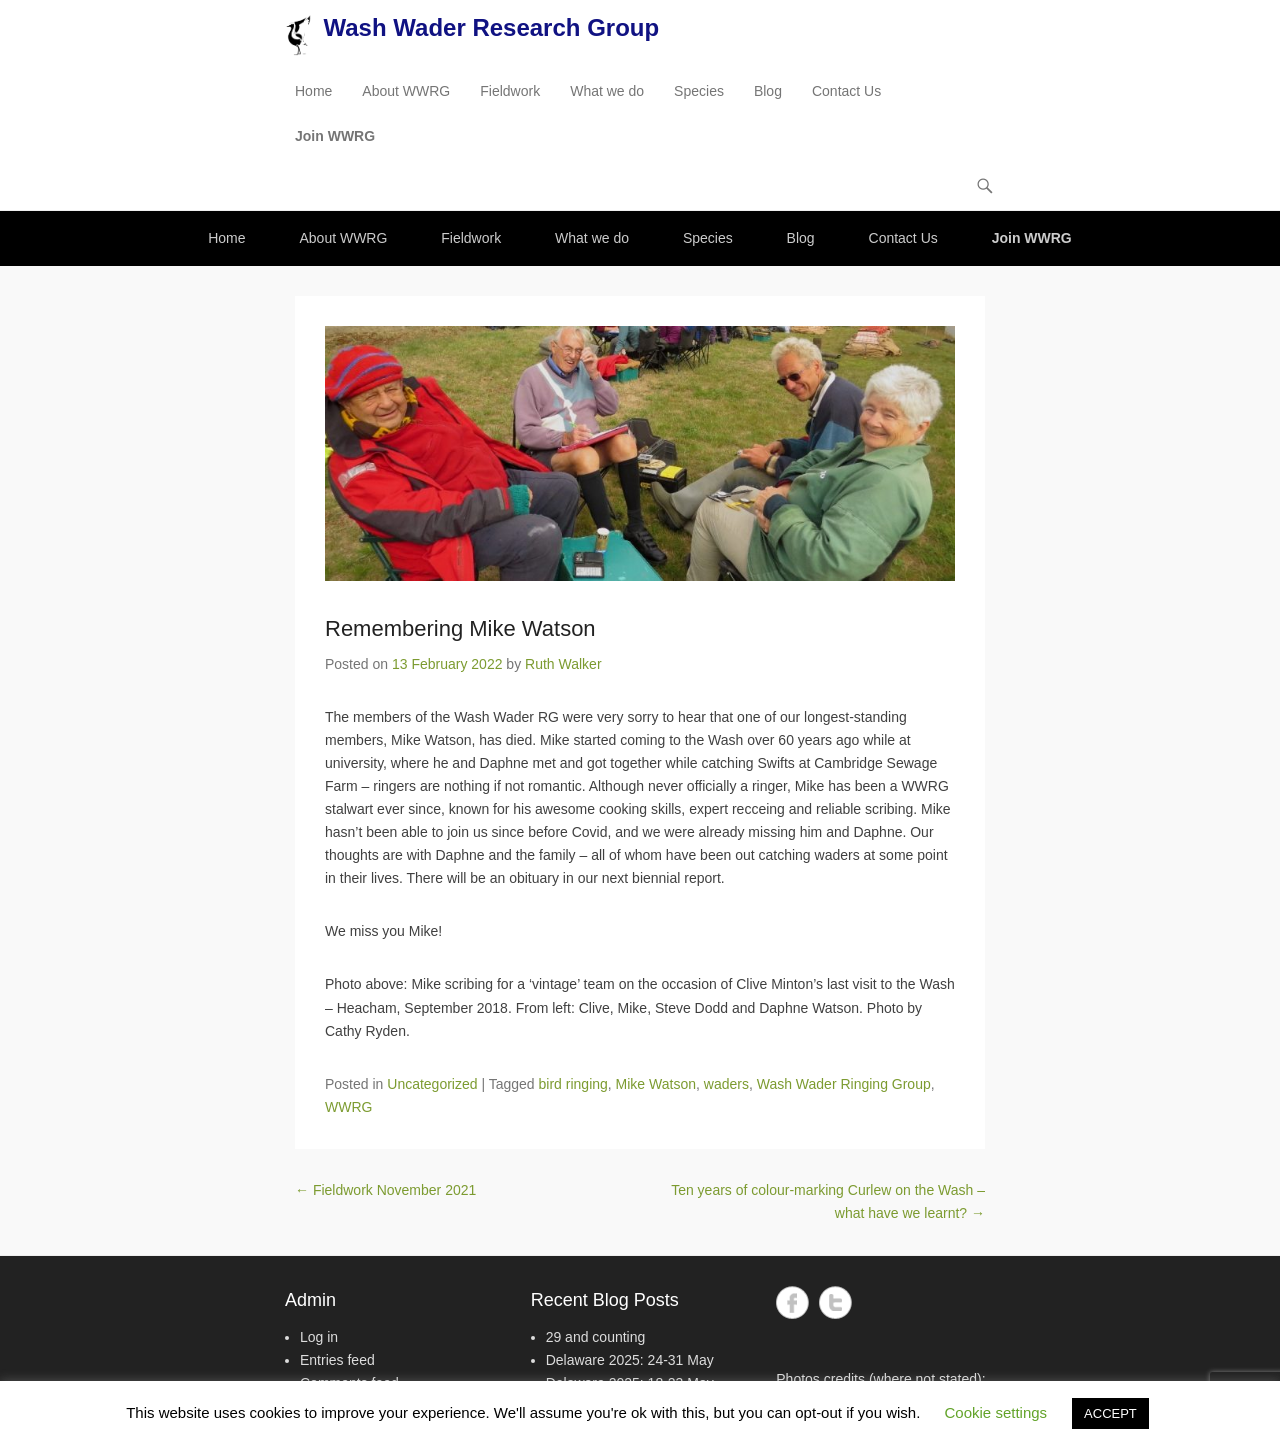 The width and height of the screenshot is (1280, 1446). What do you see at coordinates (846, 91) in the screenshot?
I see `Contact Us` at bounding box center [846, 91].